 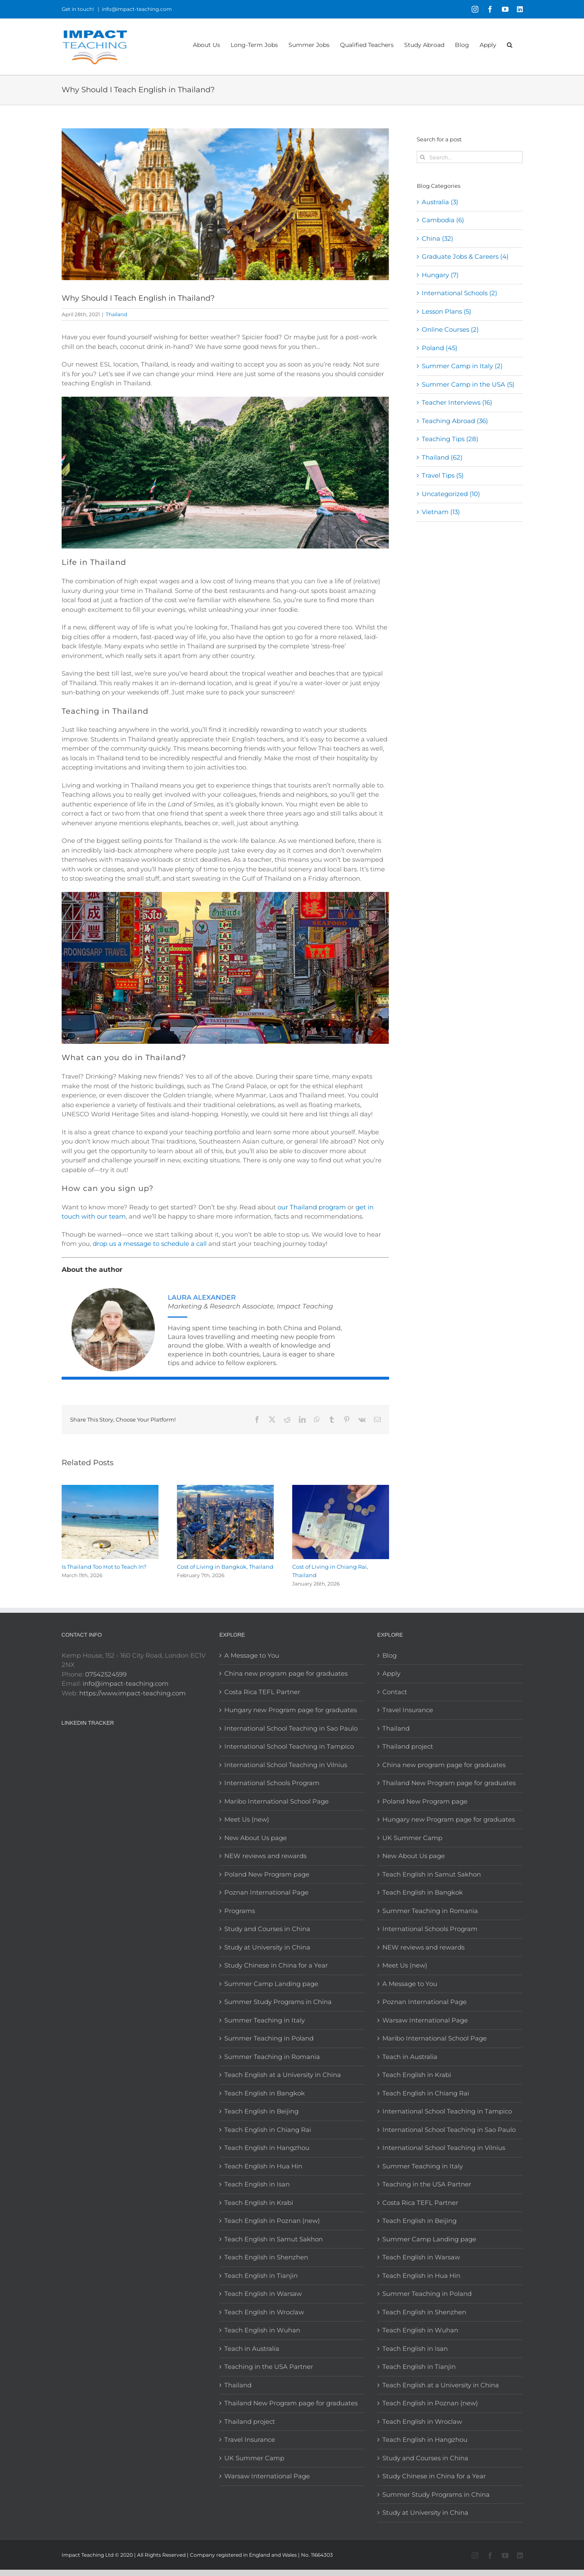 What do you see at coordinates (276, 1801) in the screenshot?
I see `Maribo International School Page` at bounding box center [276, 1801].